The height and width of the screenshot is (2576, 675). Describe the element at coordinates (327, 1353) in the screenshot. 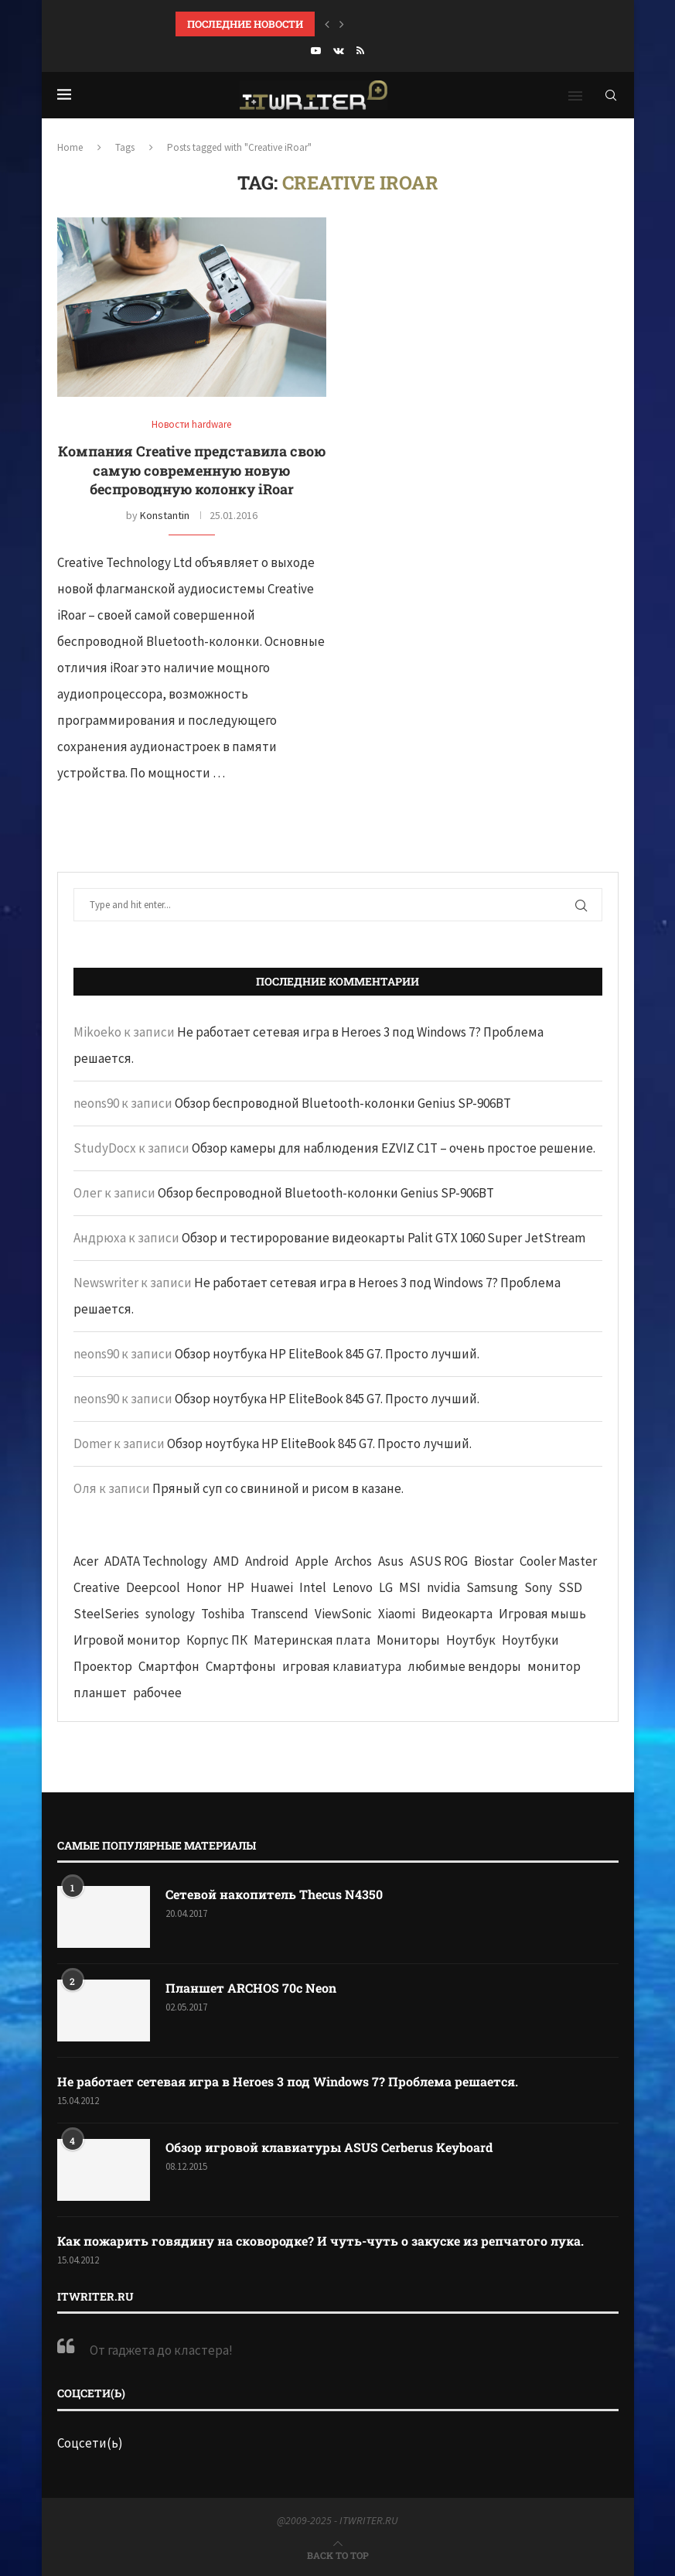

I see `Обзор ноутбука HP EliteBook 845 G7. Просто лучший.` at that location.